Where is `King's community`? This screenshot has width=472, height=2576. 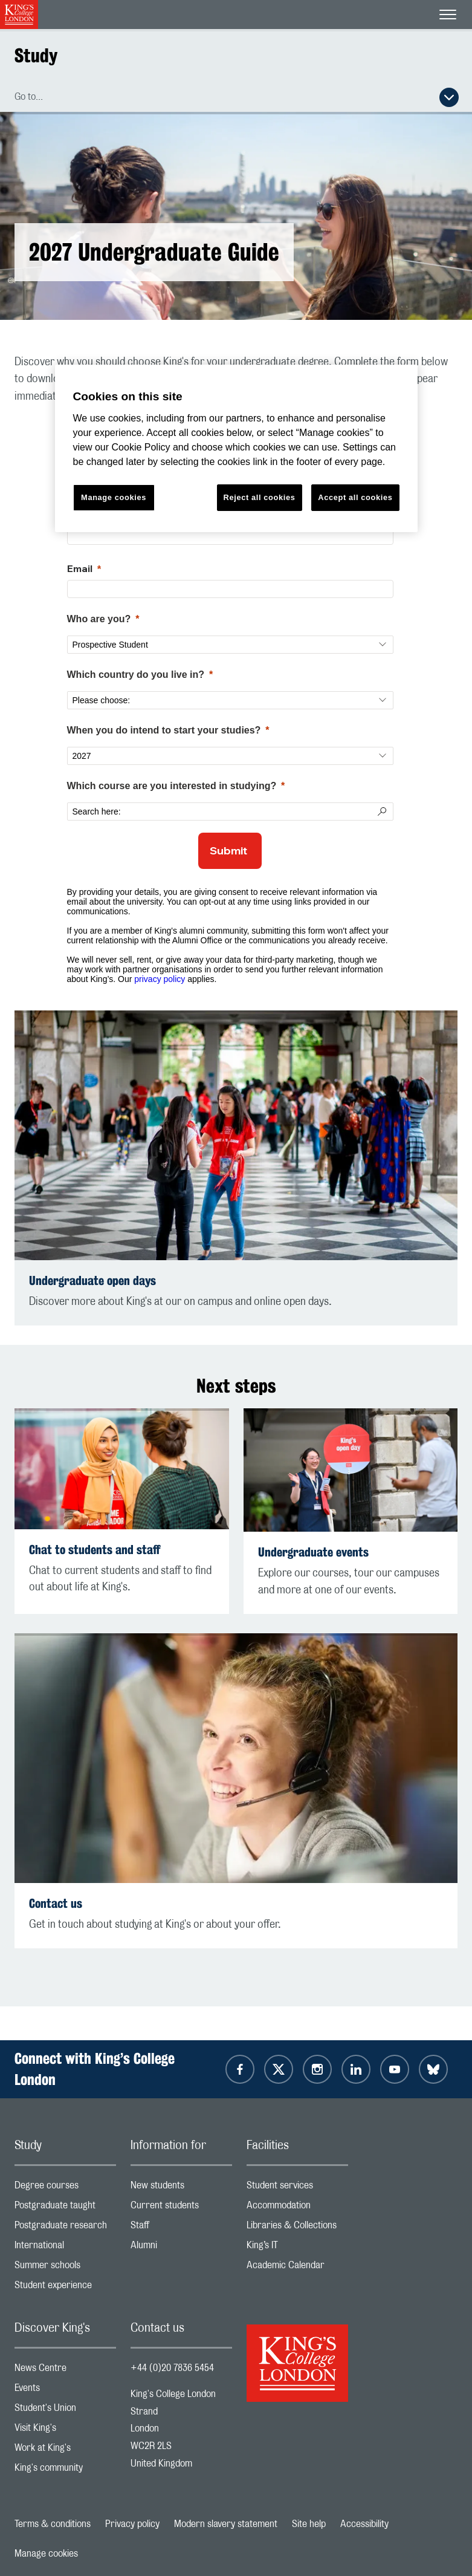 King's community is located at coordinates (65, 2470).